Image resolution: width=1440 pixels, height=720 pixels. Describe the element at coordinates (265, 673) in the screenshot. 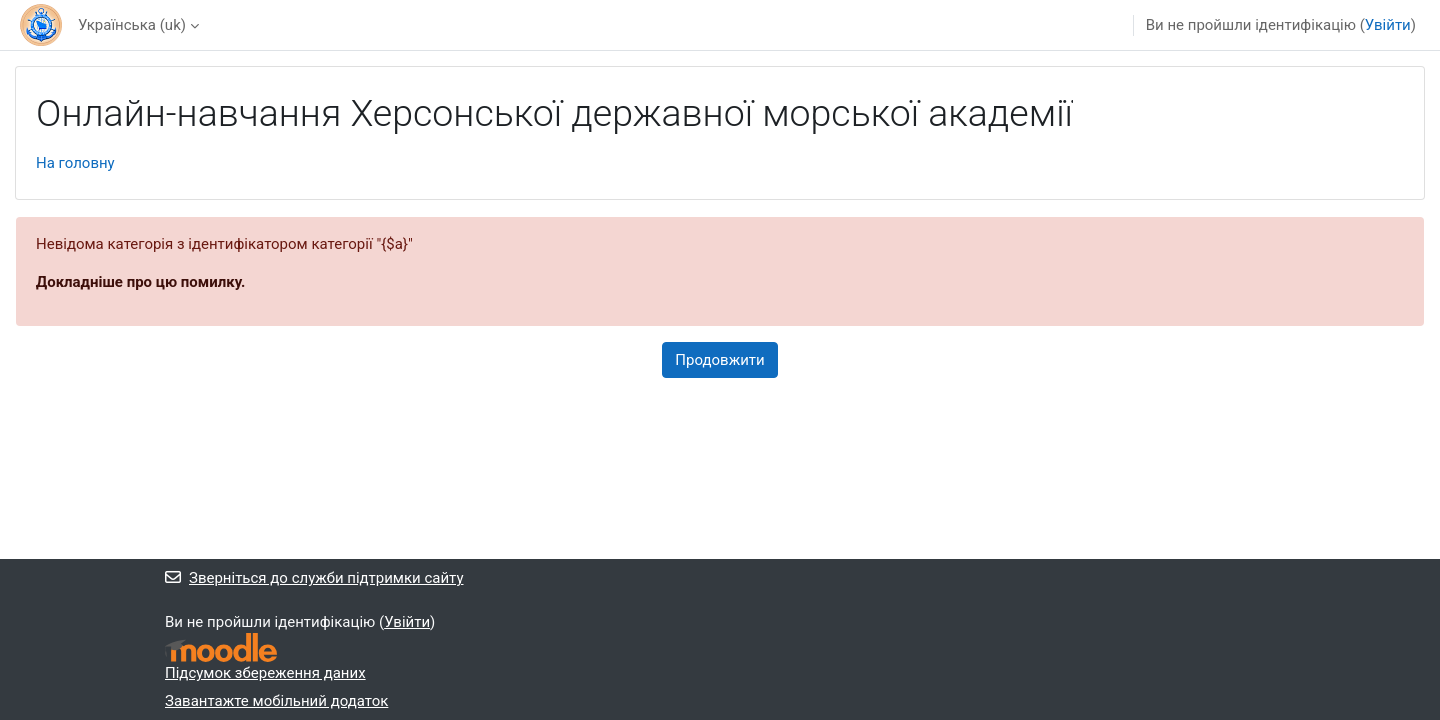

I see `Підсумок збереження даних` at that location.